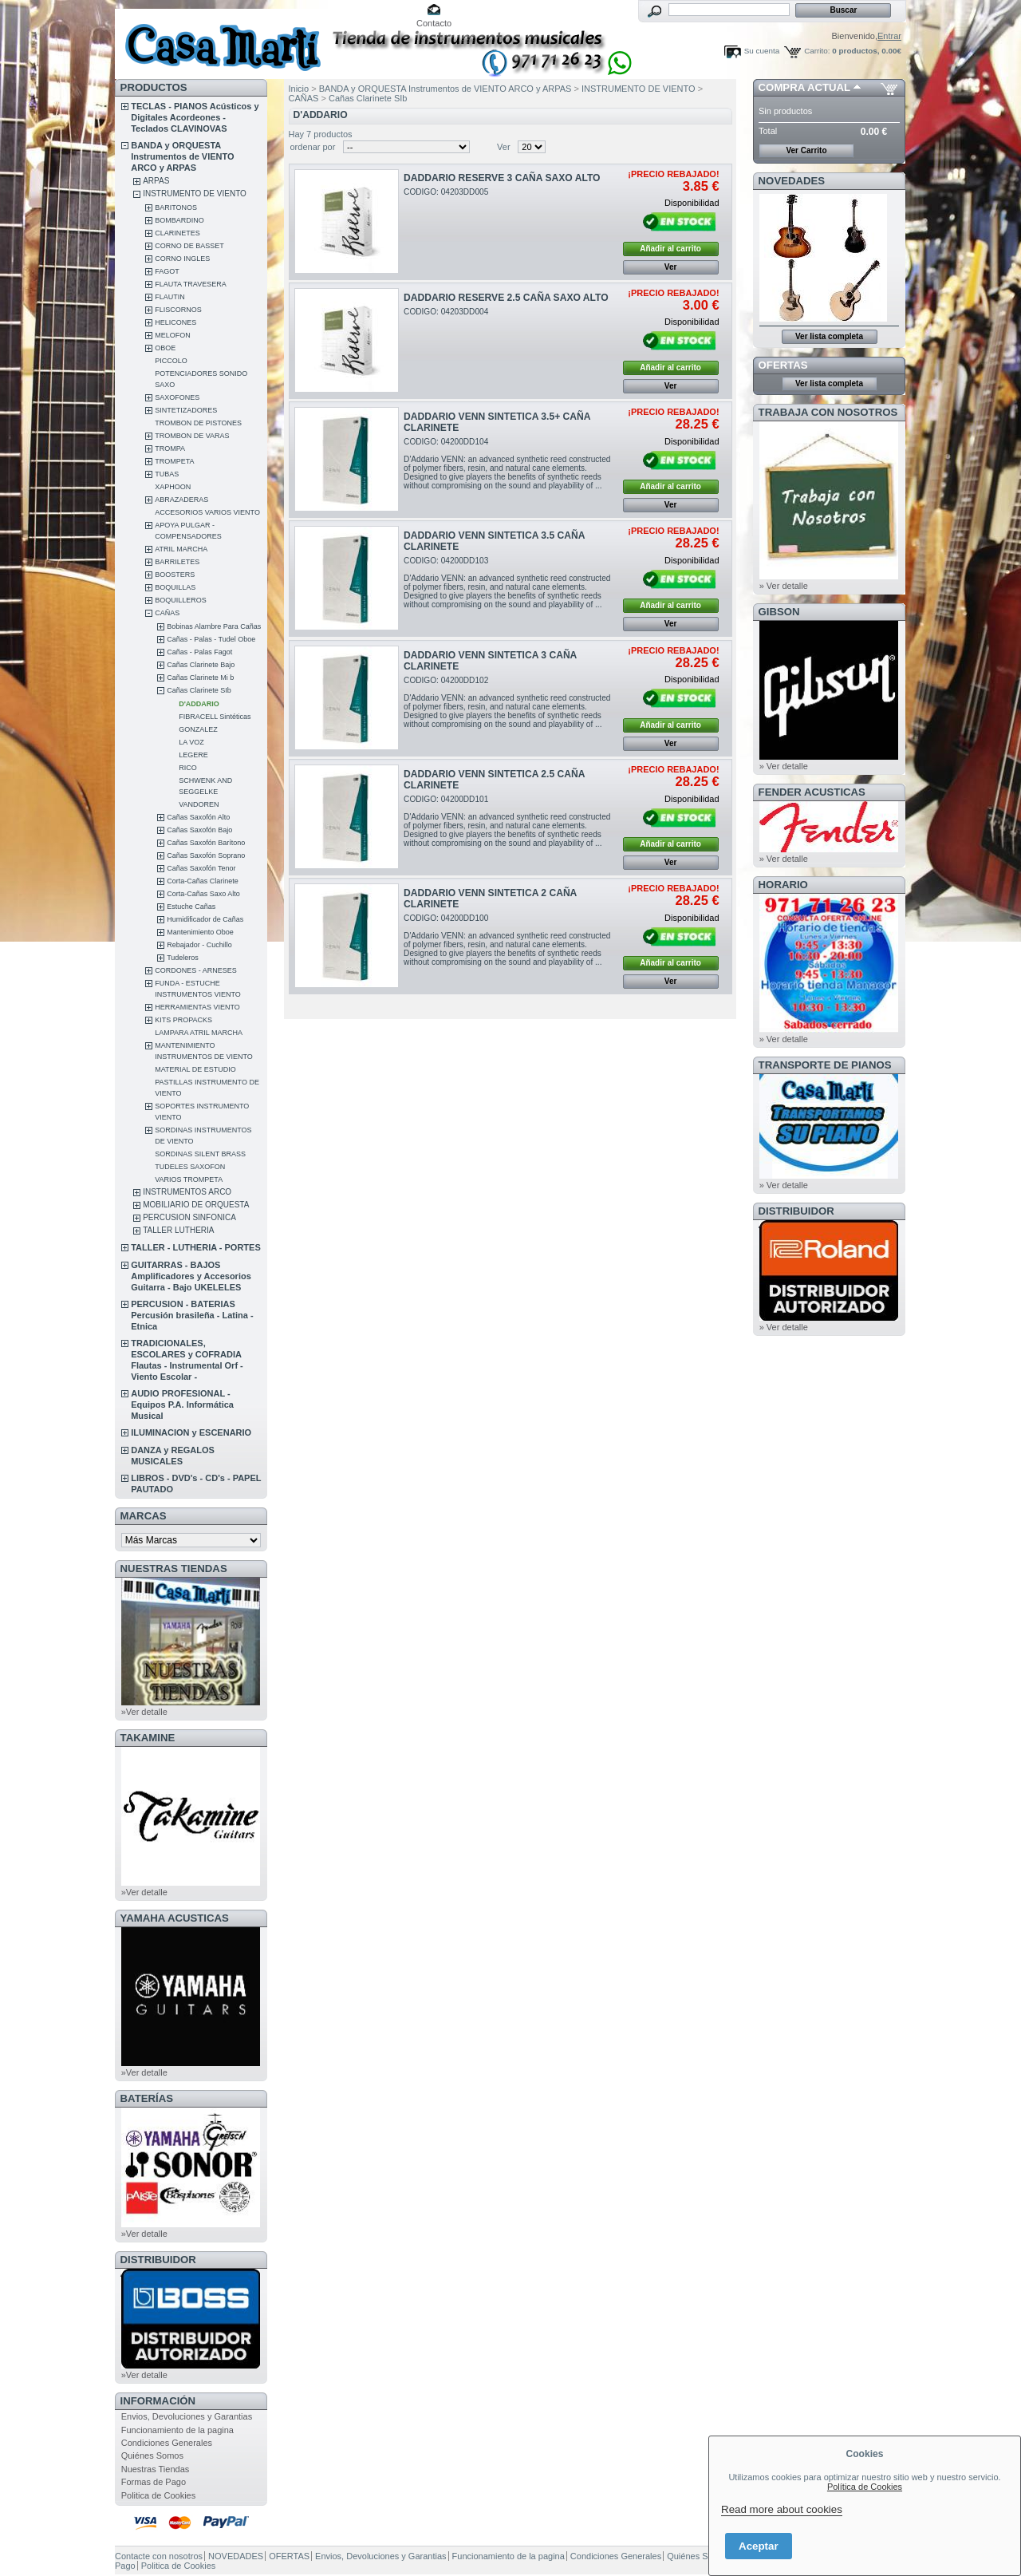 The height and width of the screenshot is (2576, 1021). I want to click on Quiénes Somos, so click(152, 2455).